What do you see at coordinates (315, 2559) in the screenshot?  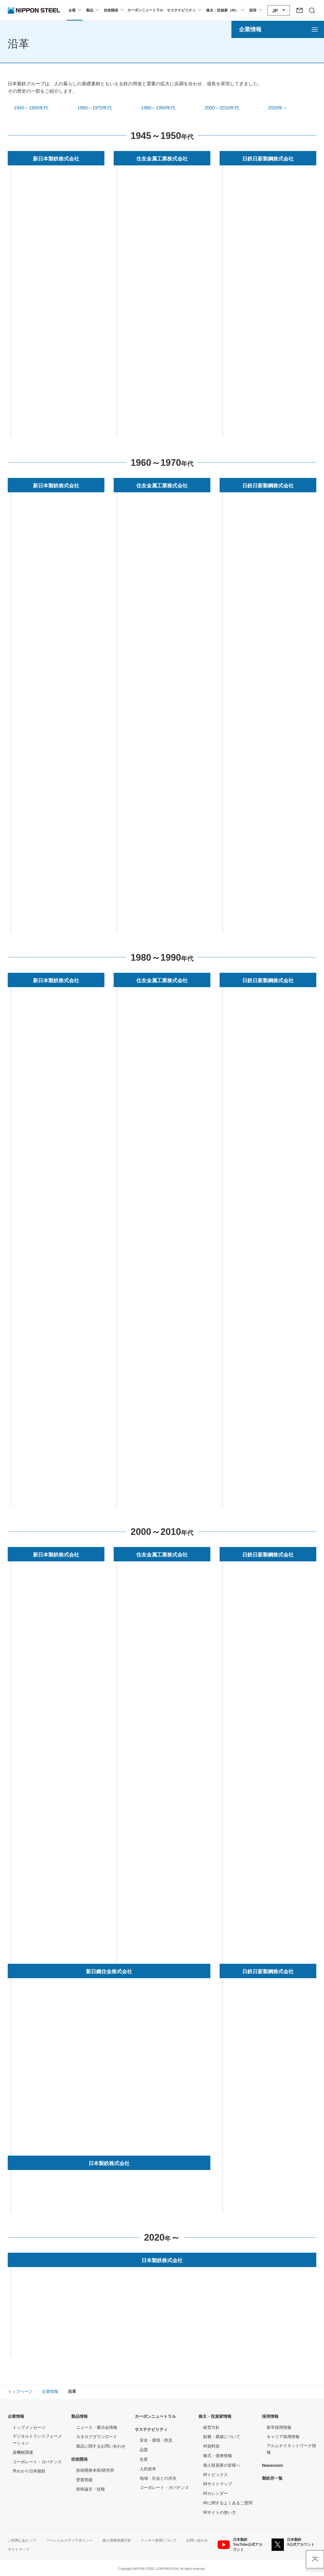 I see `ページアップ` at bounding box center [315, 2559].